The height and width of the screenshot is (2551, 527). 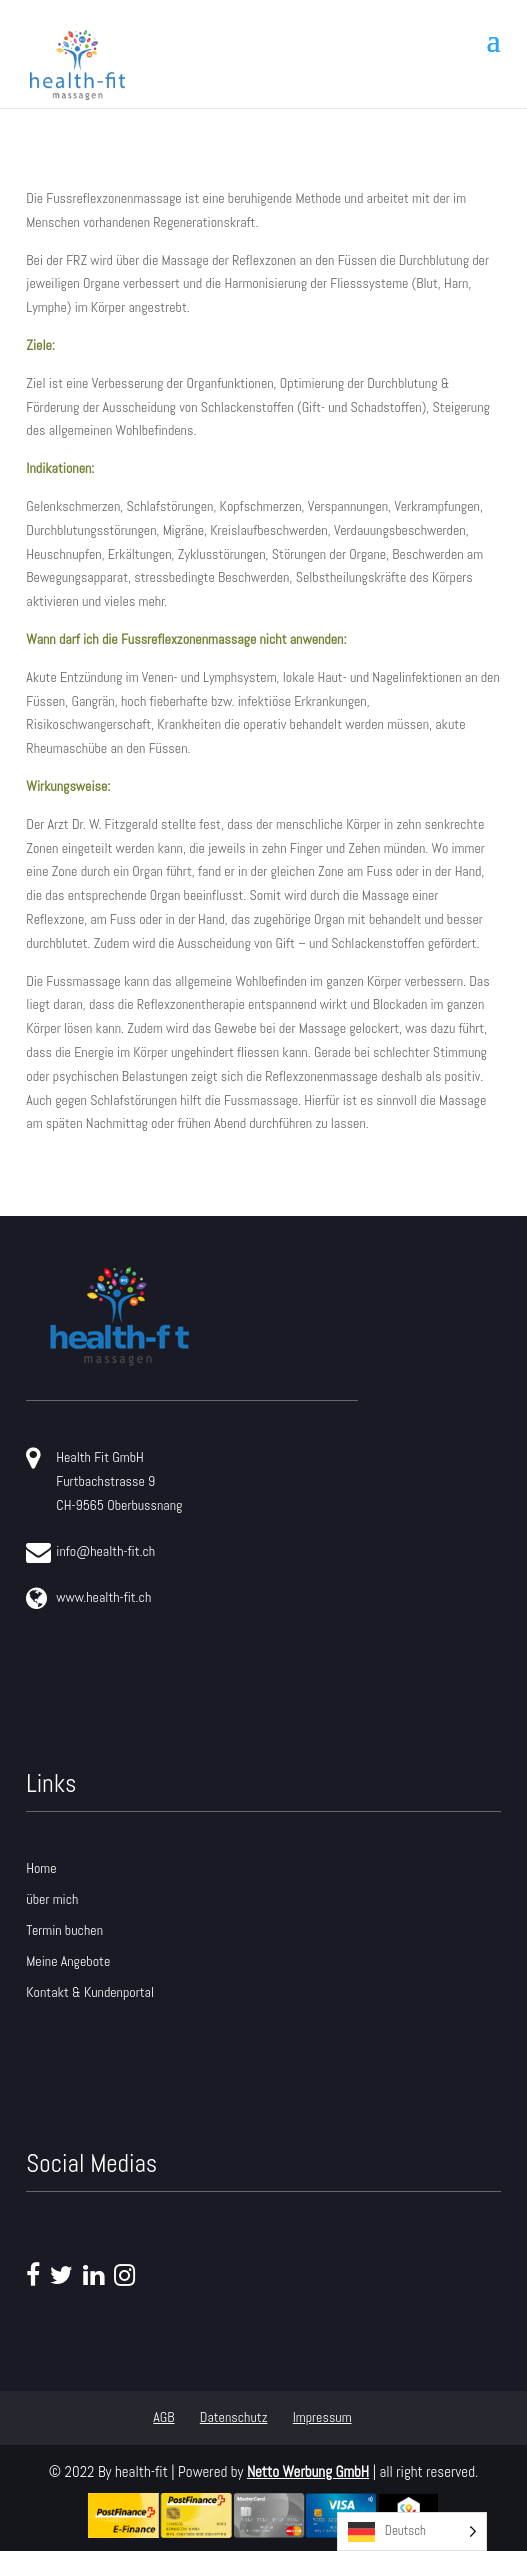 I want to click on Home, so click(x=41, y=1868).